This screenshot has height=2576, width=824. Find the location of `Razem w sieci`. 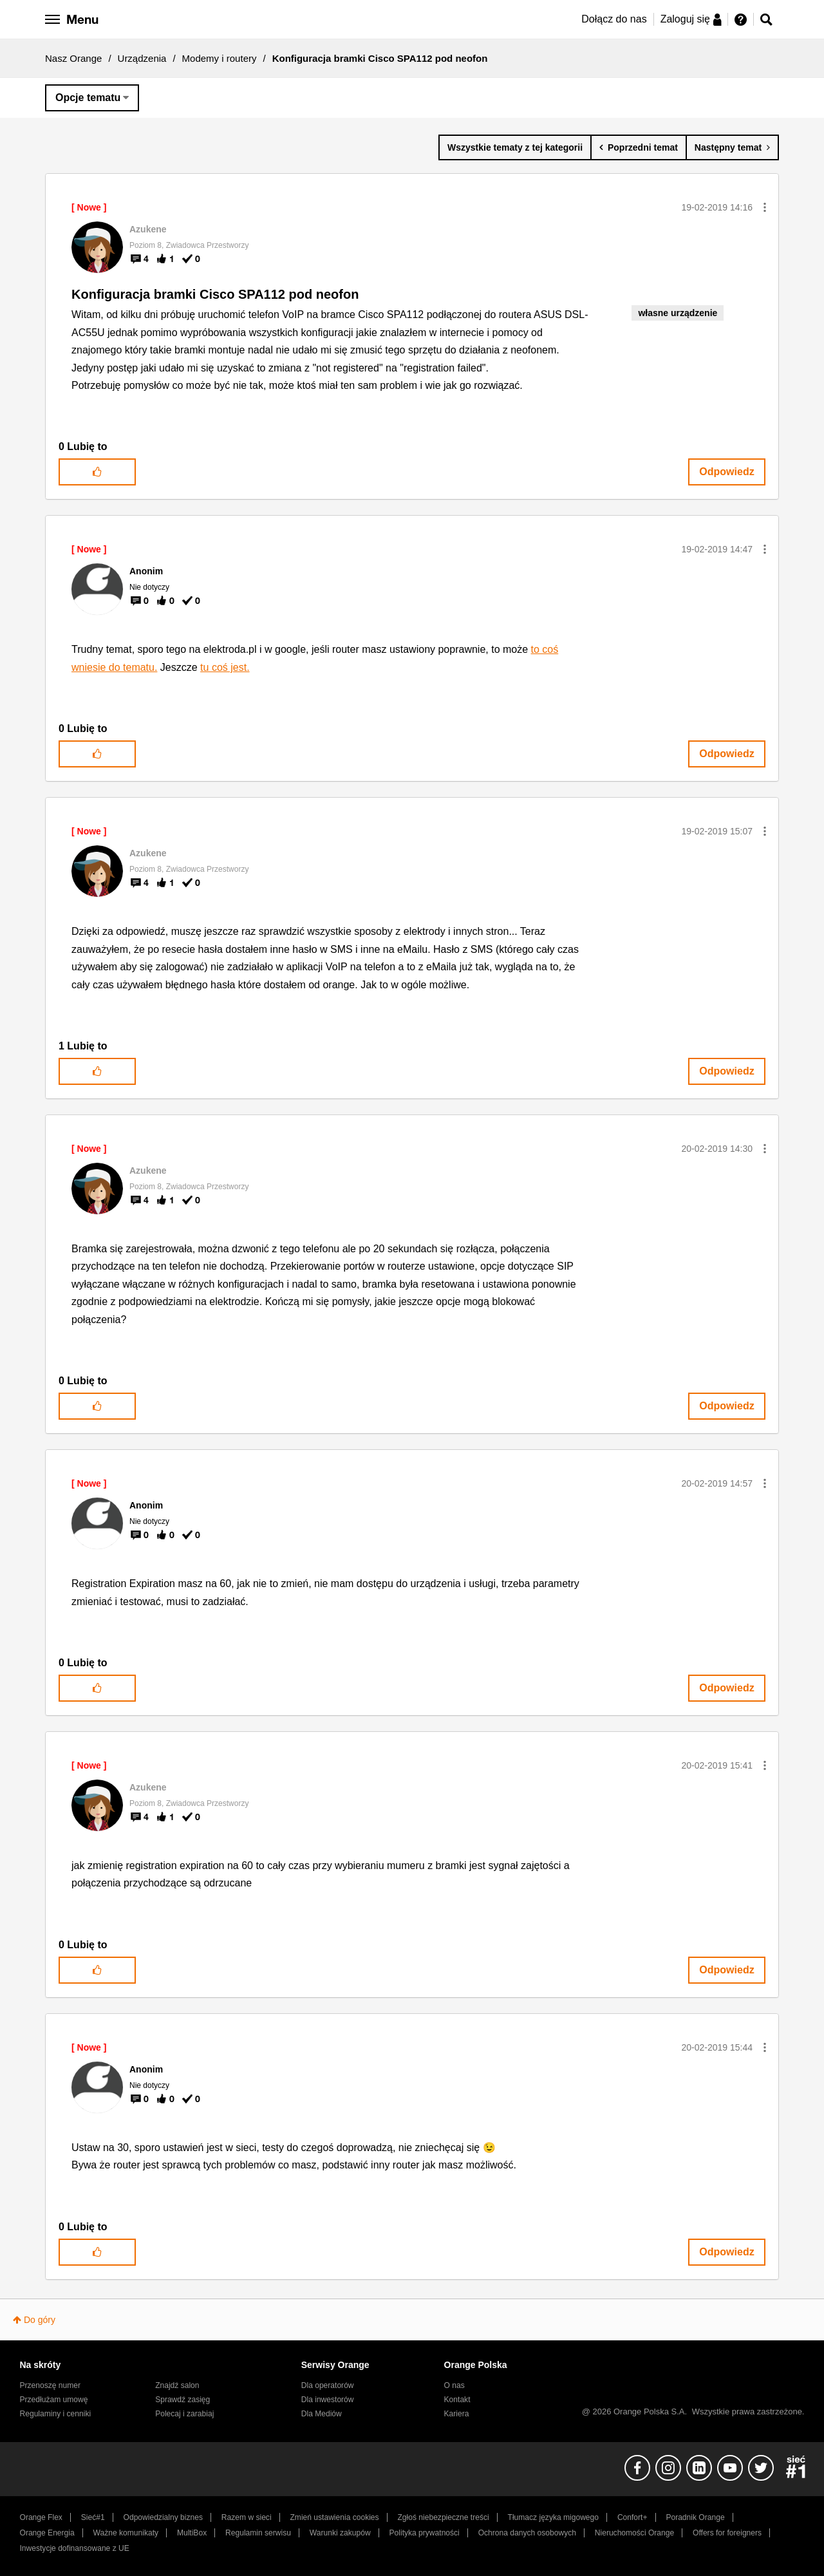

Razem w sieci is located at coordinates (246, 2517).